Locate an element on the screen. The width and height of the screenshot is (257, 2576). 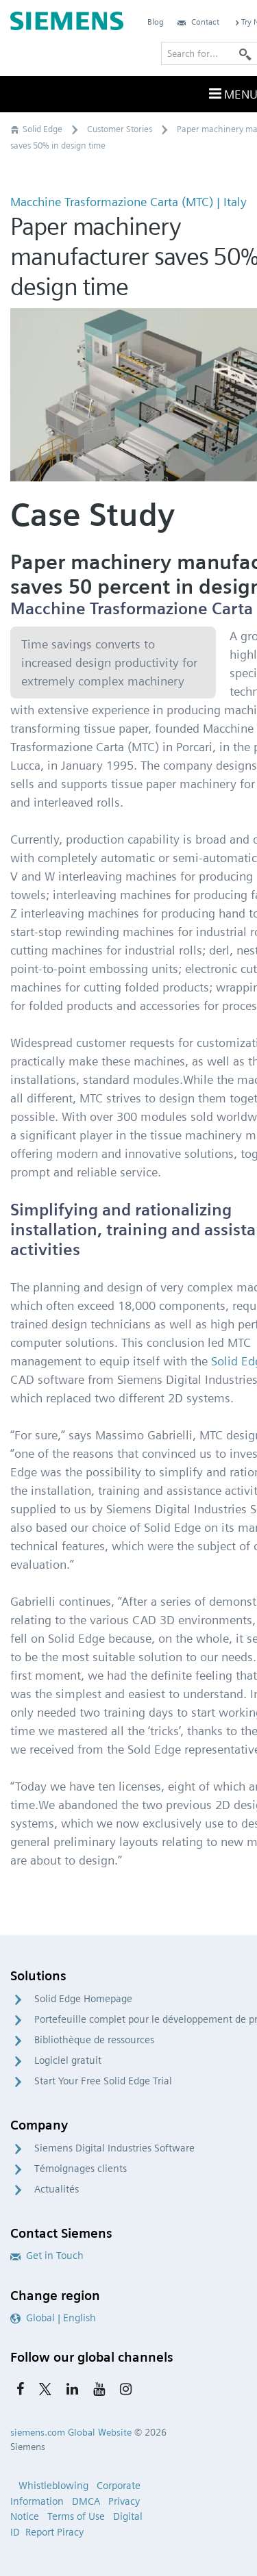
Bibliothèque de ressources is located at coordinates (94, 2040).